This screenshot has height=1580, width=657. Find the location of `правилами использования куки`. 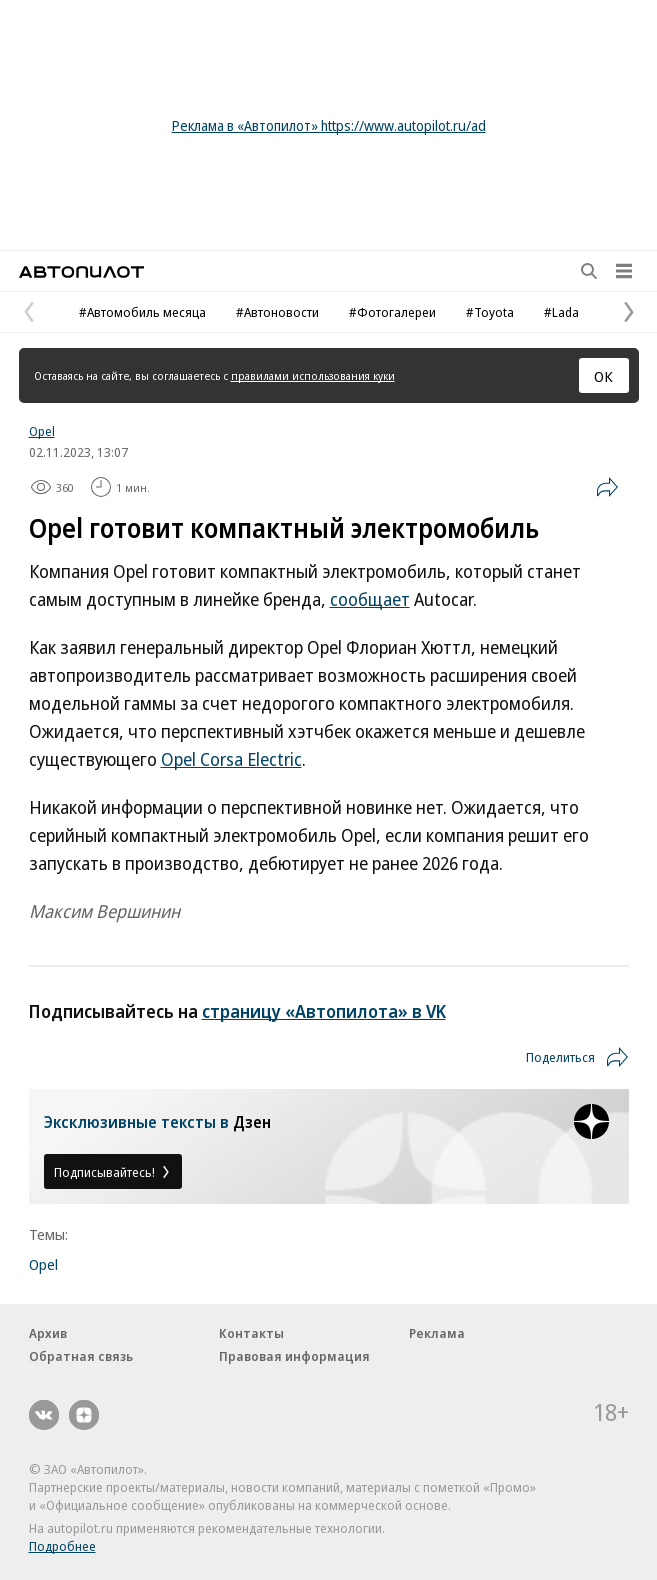

правилами использования куки is located at coordinates (313, 375).